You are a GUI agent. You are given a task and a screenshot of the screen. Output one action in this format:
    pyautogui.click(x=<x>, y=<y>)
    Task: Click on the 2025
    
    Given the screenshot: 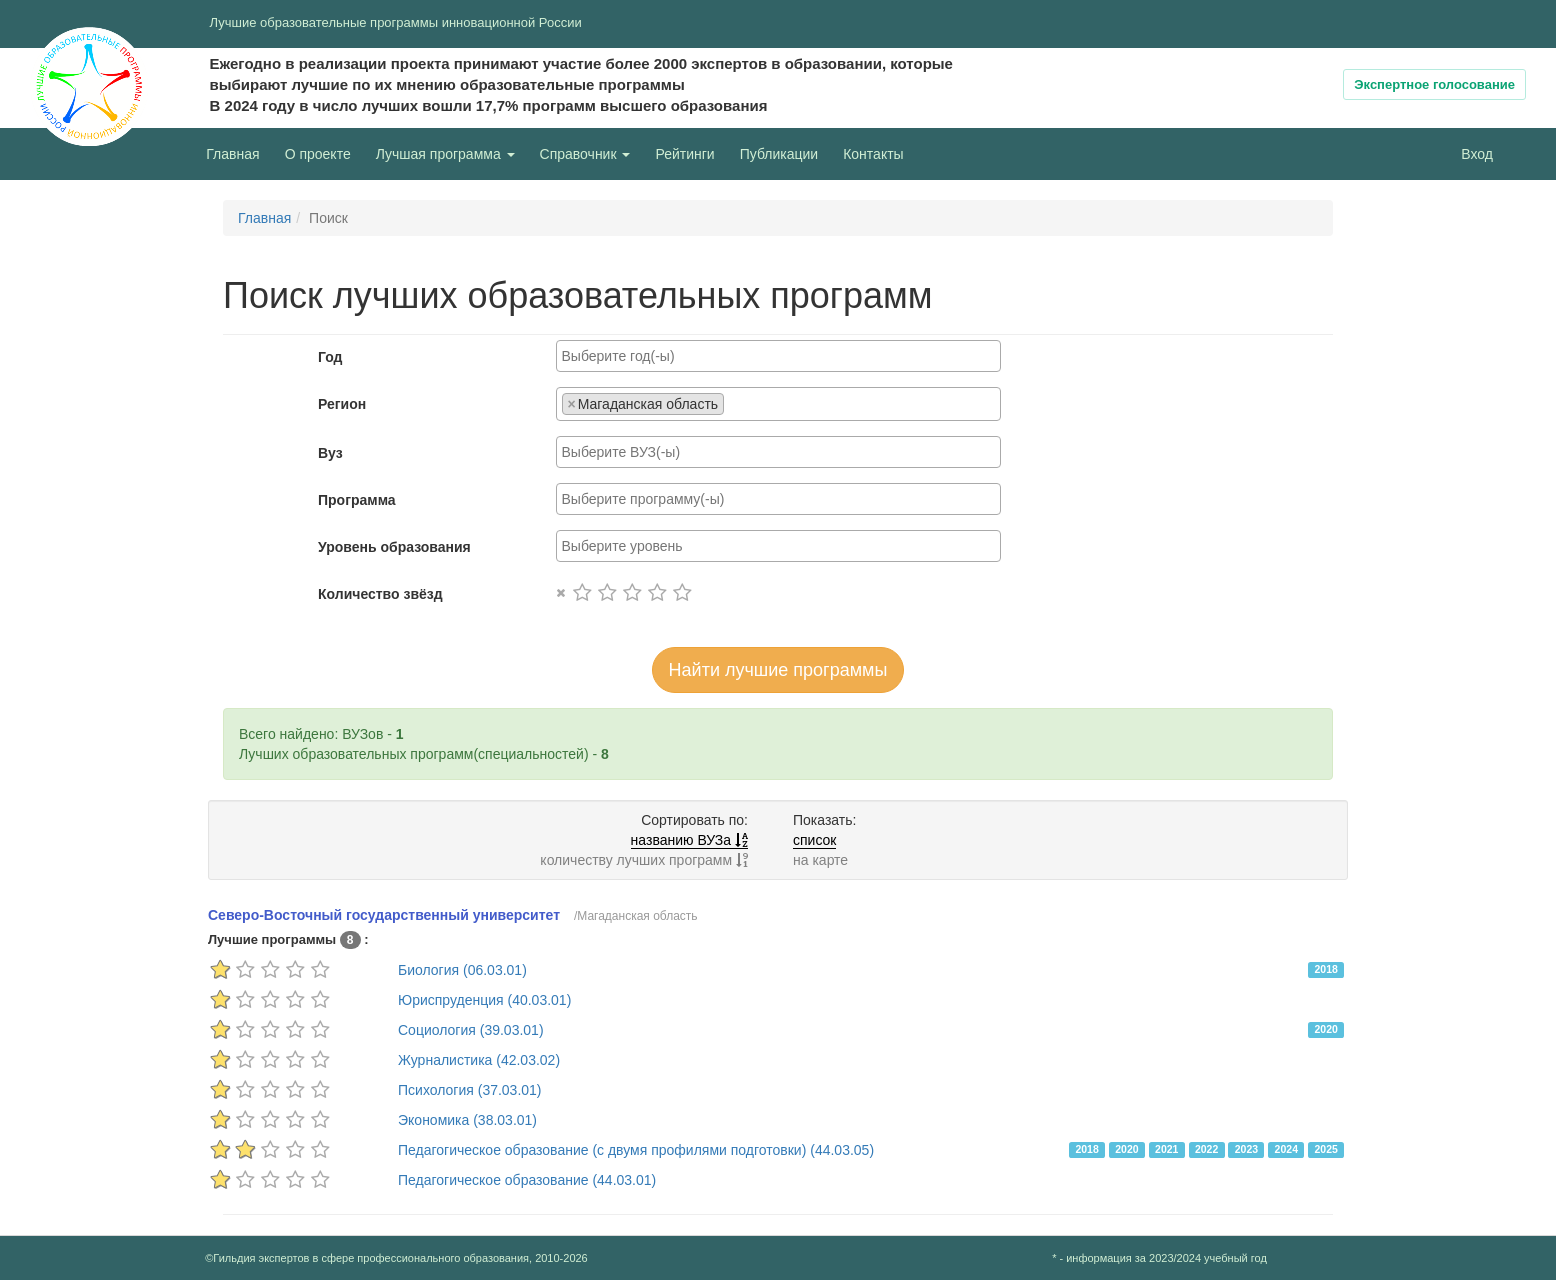 What is the action you would take?
    pyautogui.click(x=1325, y=1149)
    